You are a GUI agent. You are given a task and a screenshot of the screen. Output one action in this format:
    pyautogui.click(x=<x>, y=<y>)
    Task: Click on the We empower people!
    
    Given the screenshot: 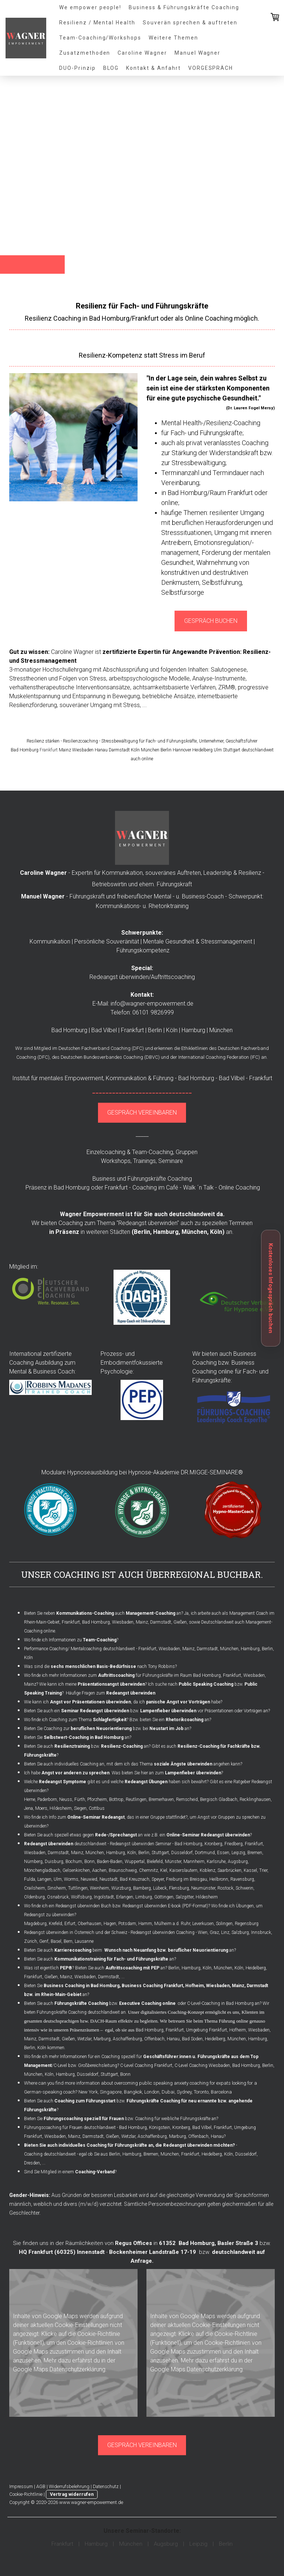 What is the action you would take?
    pyautogui.click(x=90, y=7)
    